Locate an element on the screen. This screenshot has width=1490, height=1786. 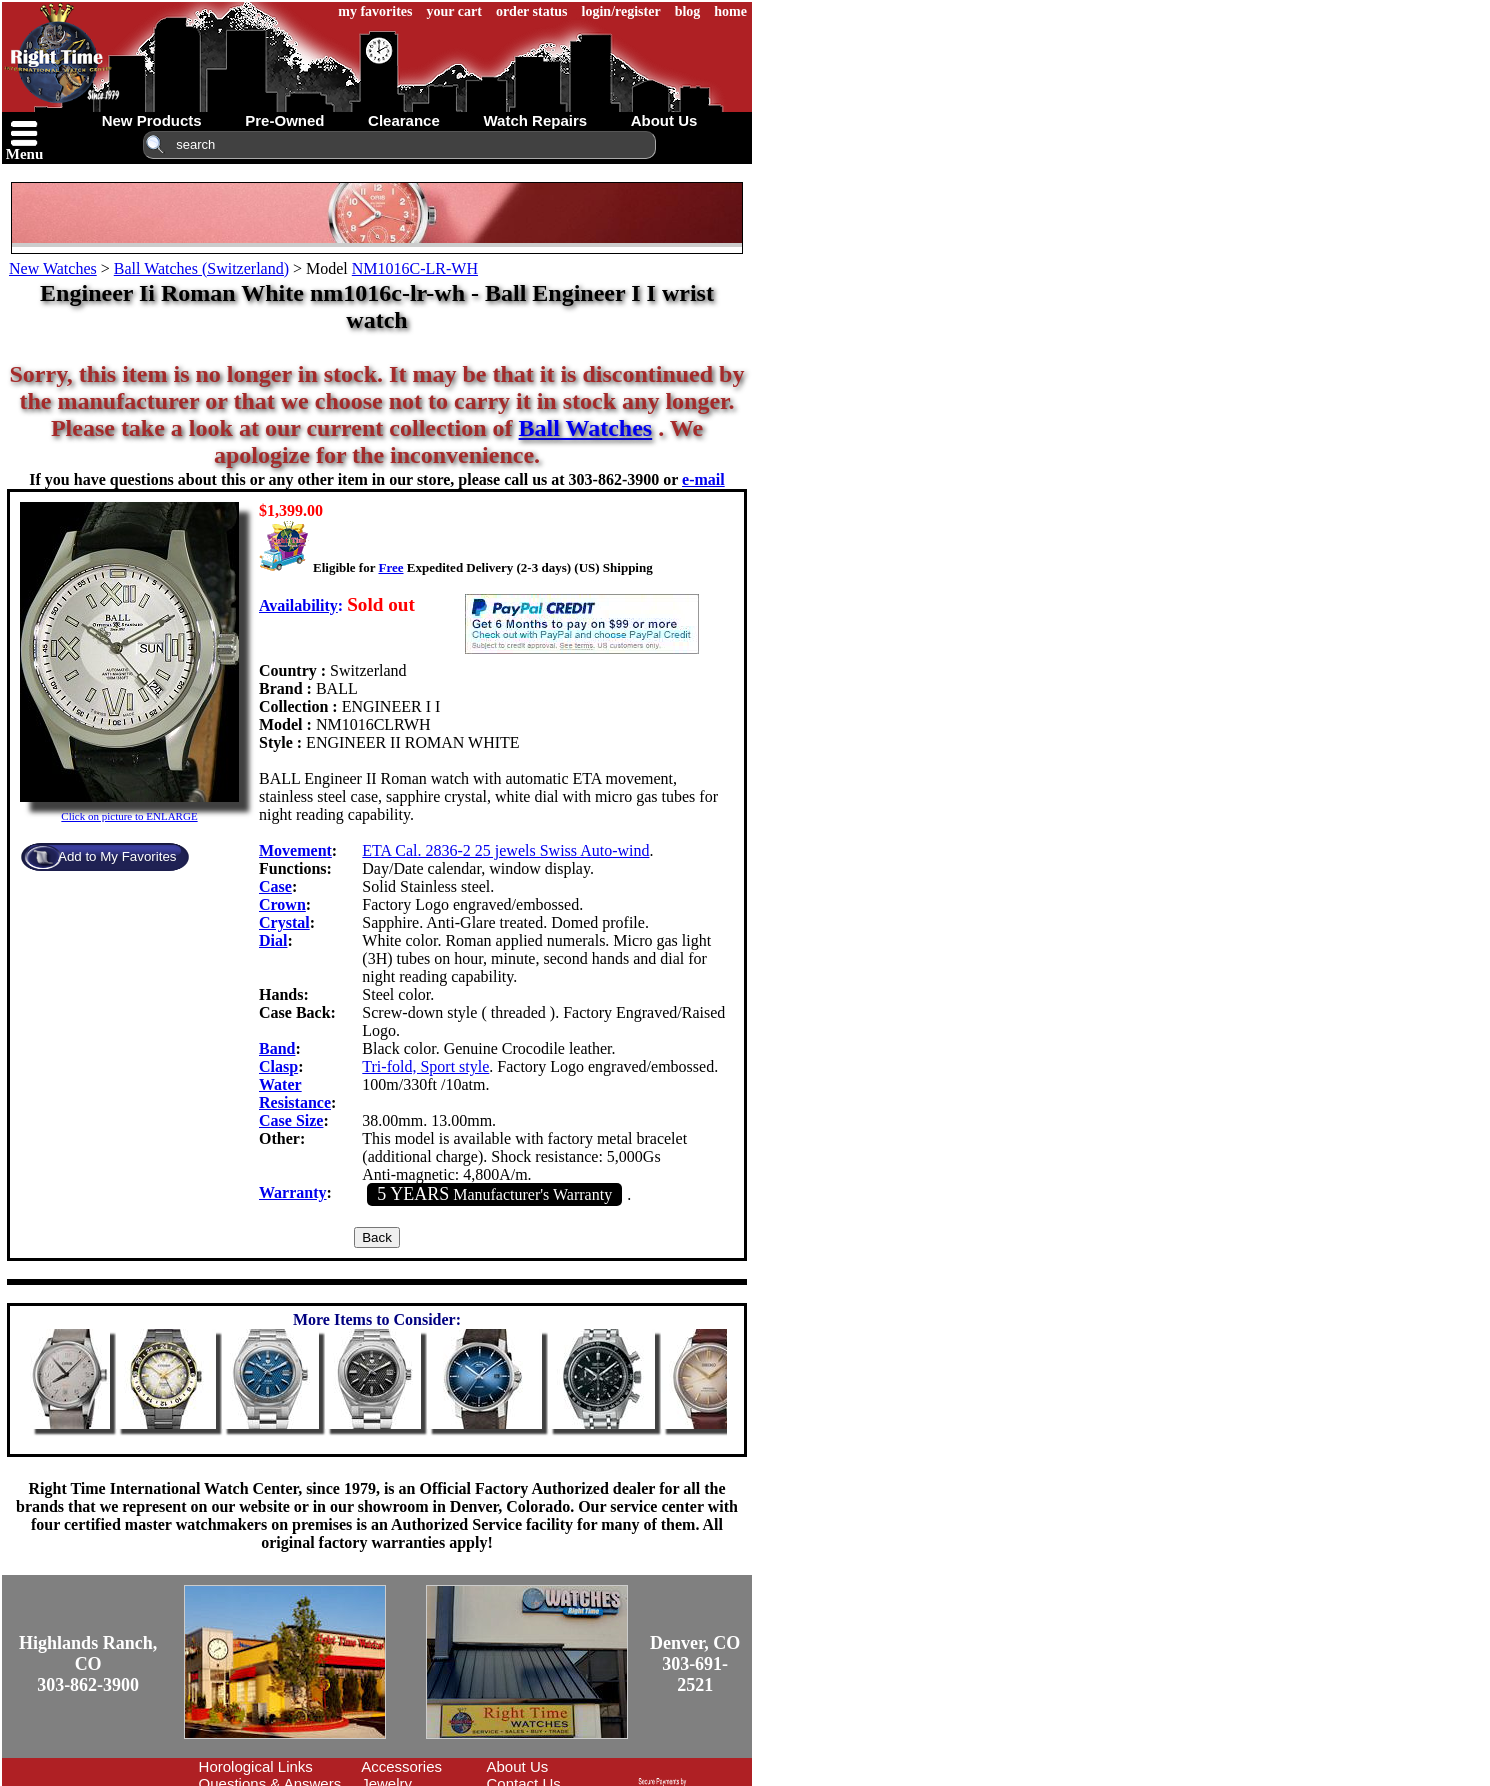
about us is located at coordinates (664, 120).